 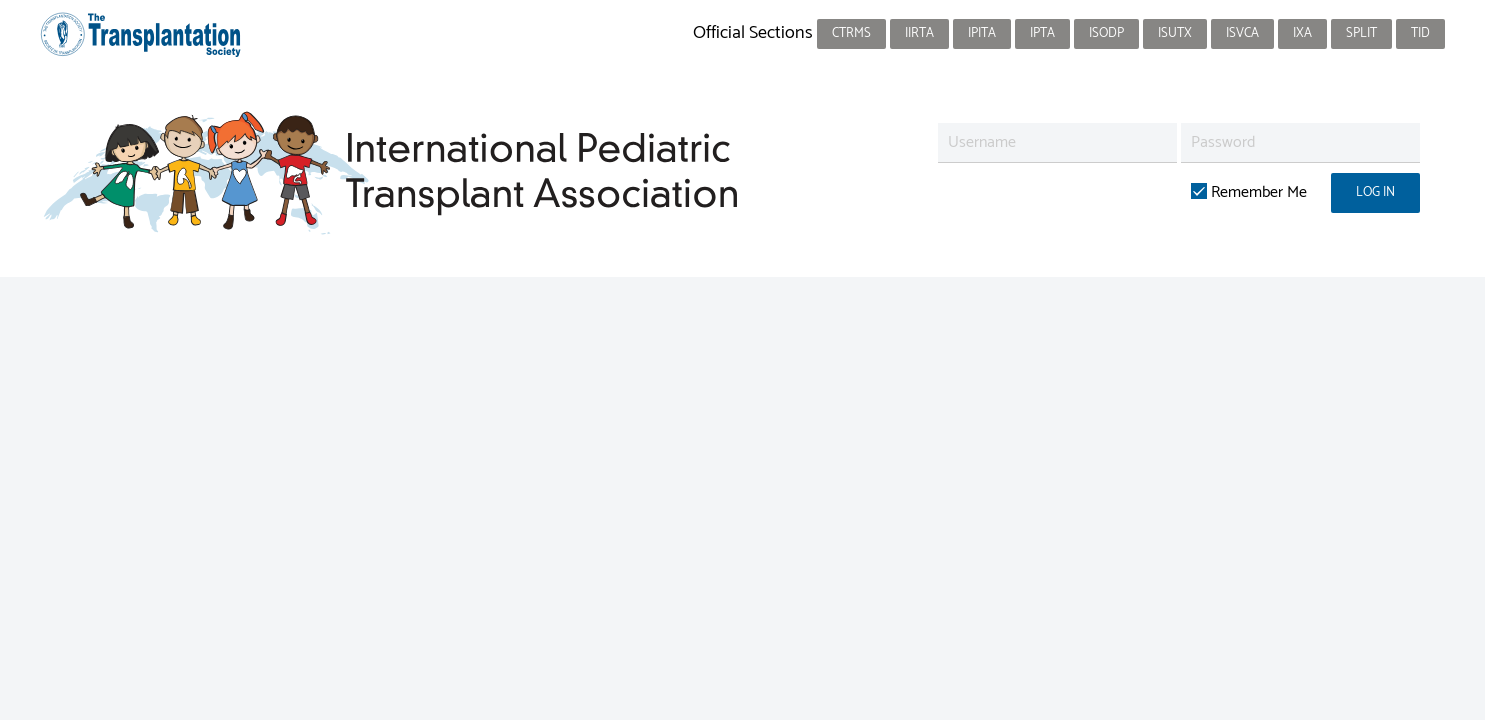 What do you see at coordinates (1361, 33) in the screenshot?
I see `SPLIT` at bounding box center [1361, 33].